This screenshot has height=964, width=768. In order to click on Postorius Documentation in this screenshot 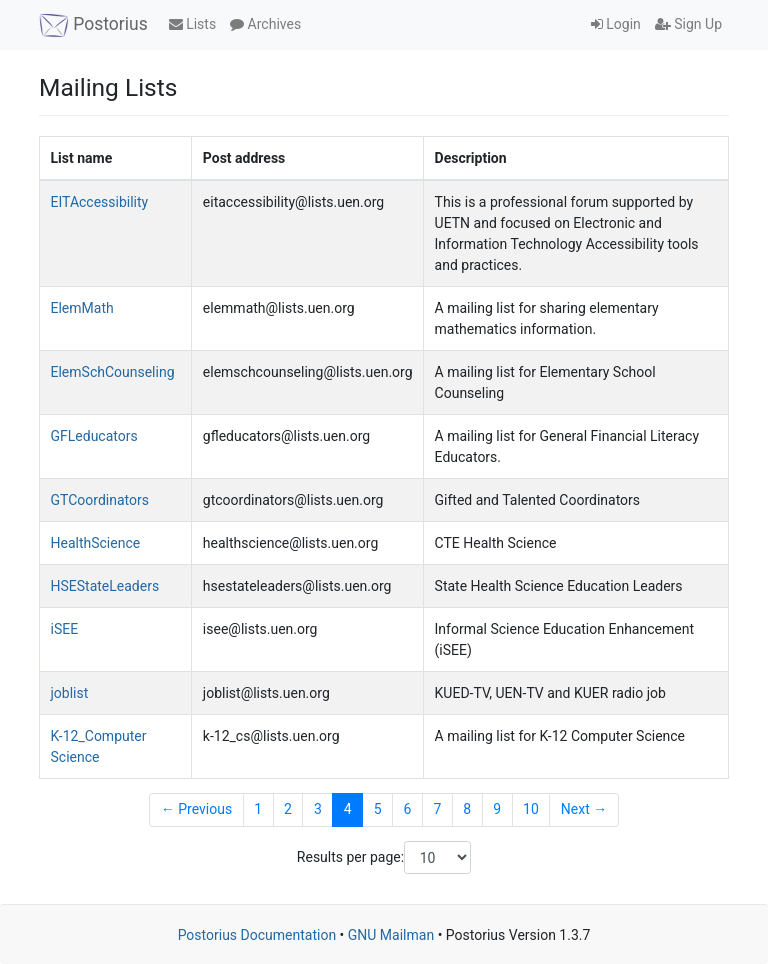, I will do `click(257, 935)`.